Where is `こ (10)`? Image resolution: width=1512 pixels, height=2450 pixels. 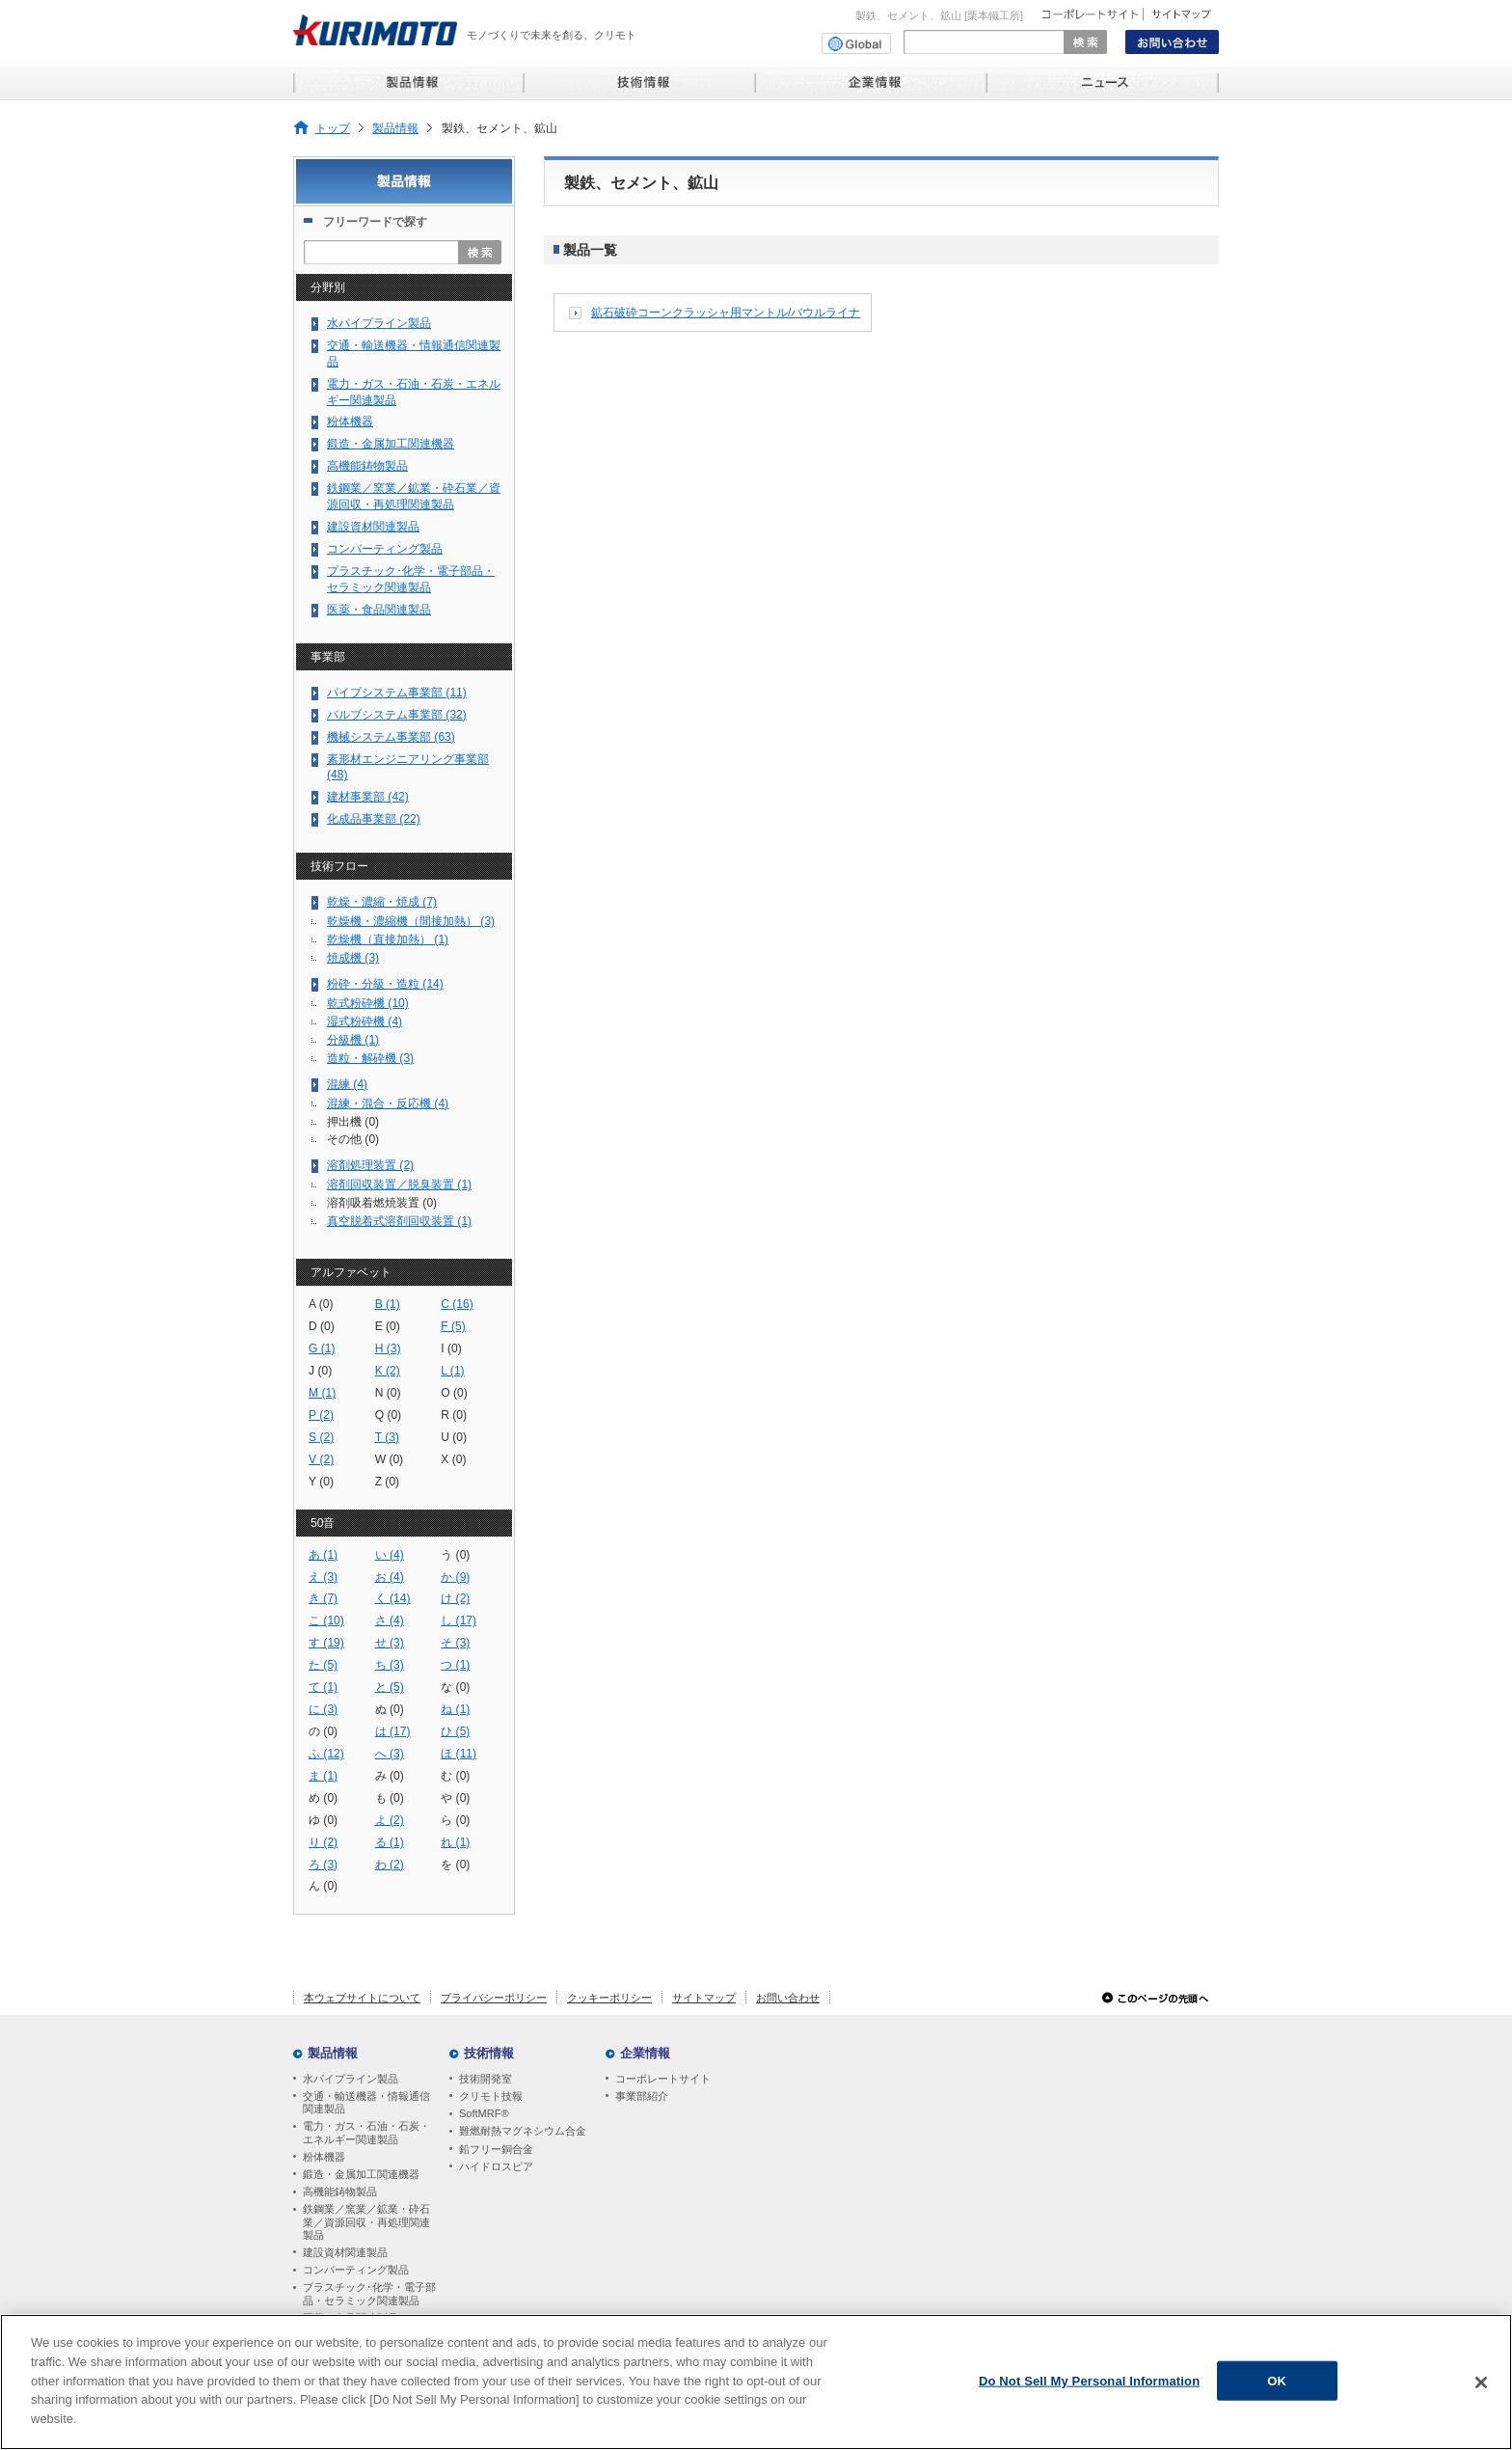
こ (10) is located at coordinates (326, 1620).